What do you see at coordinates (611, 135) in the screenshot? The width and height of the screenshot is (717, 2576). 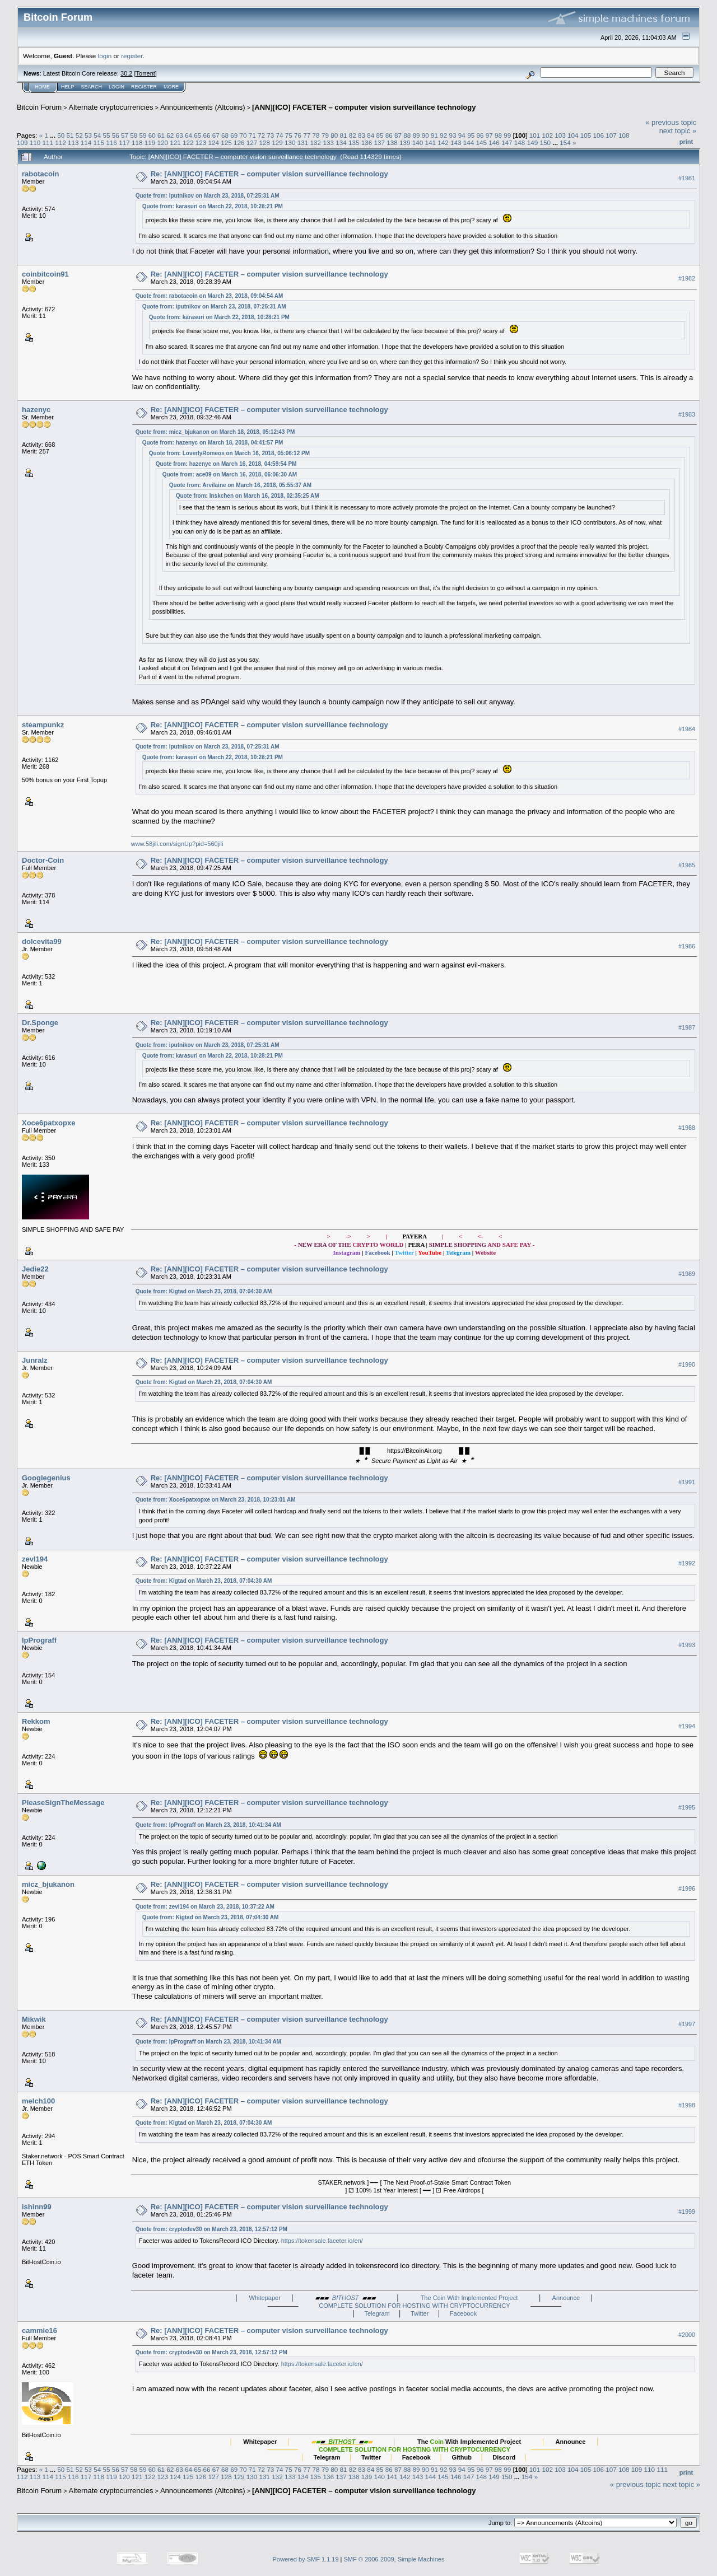 I see `107` at bounding box center [611, 135].